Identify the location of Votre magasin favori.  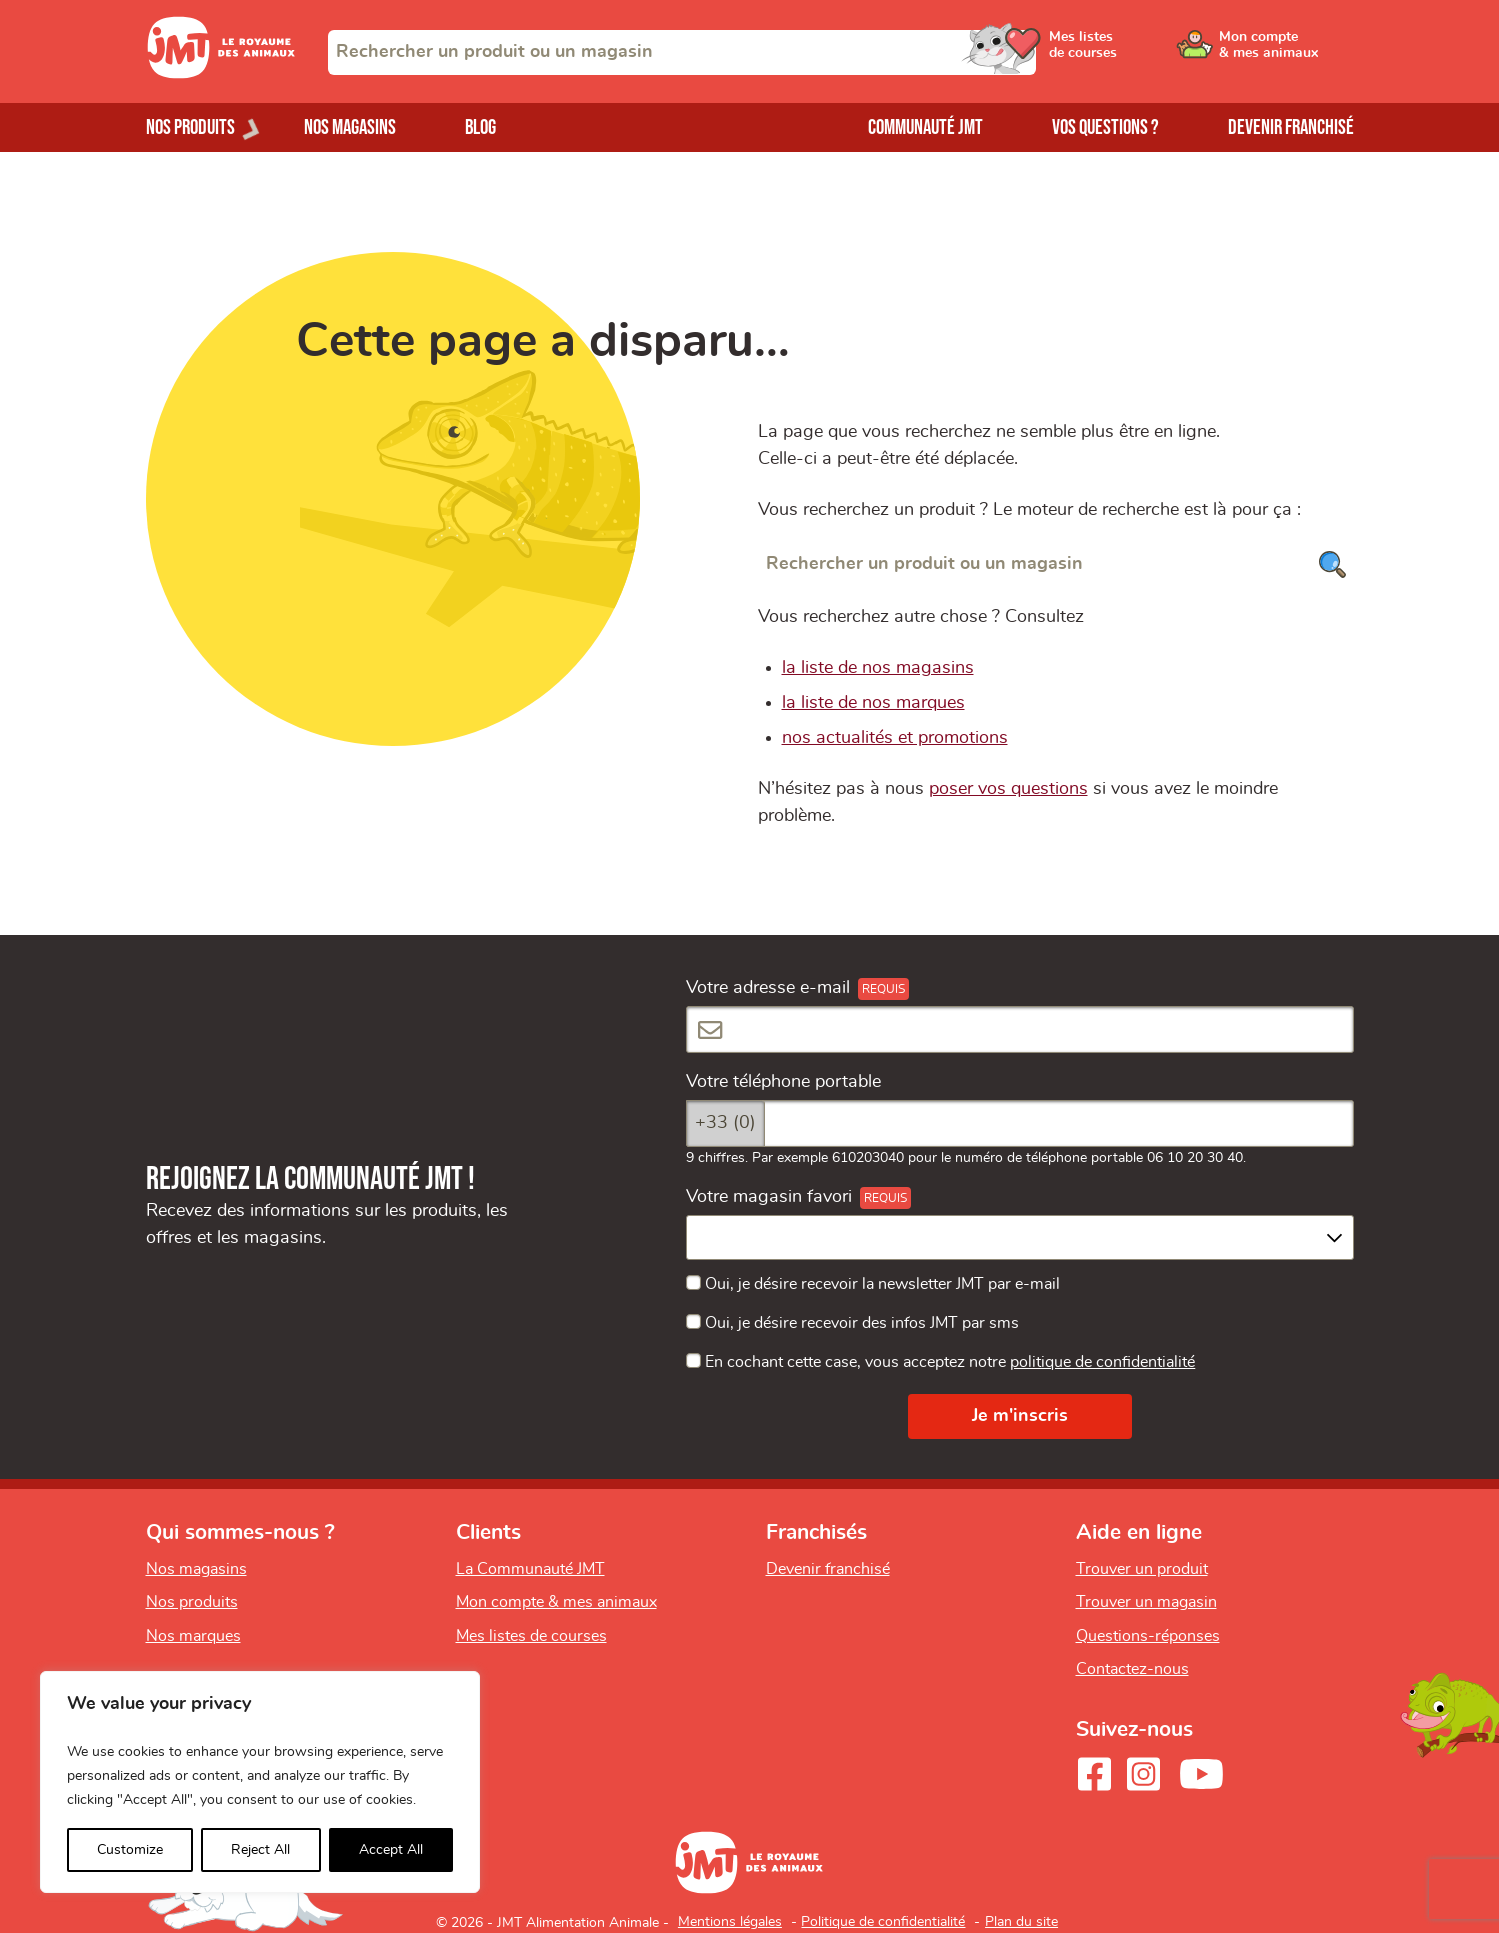
(769, 1197).